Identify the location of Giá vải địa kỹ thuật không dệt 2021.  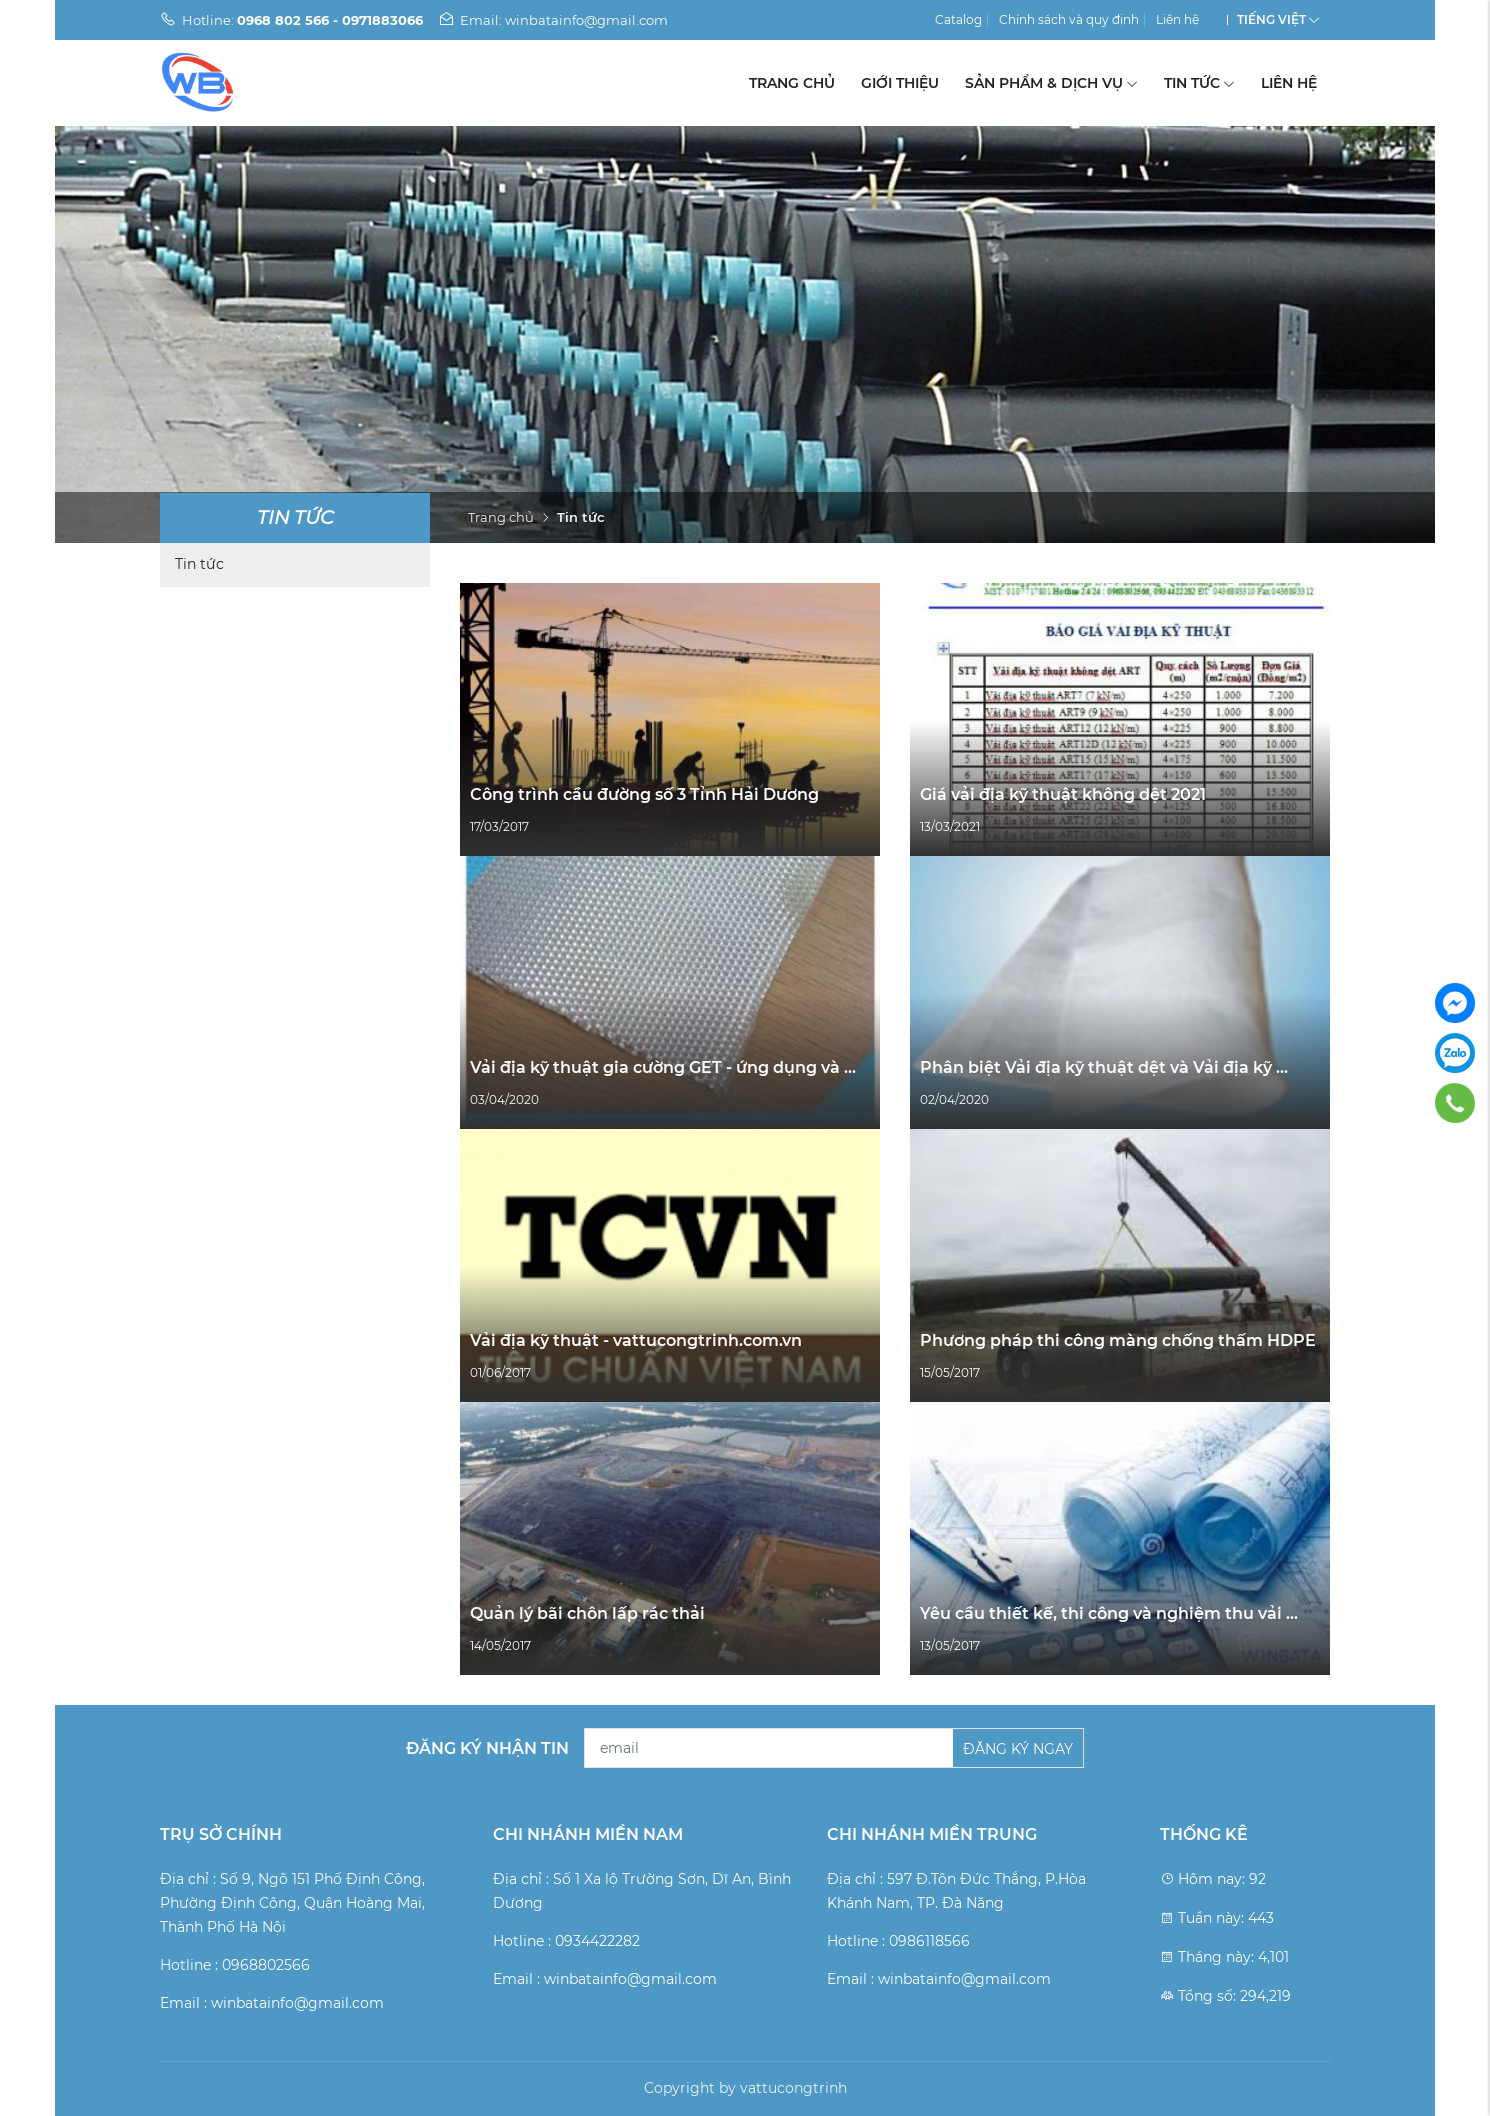
(1063, 794).